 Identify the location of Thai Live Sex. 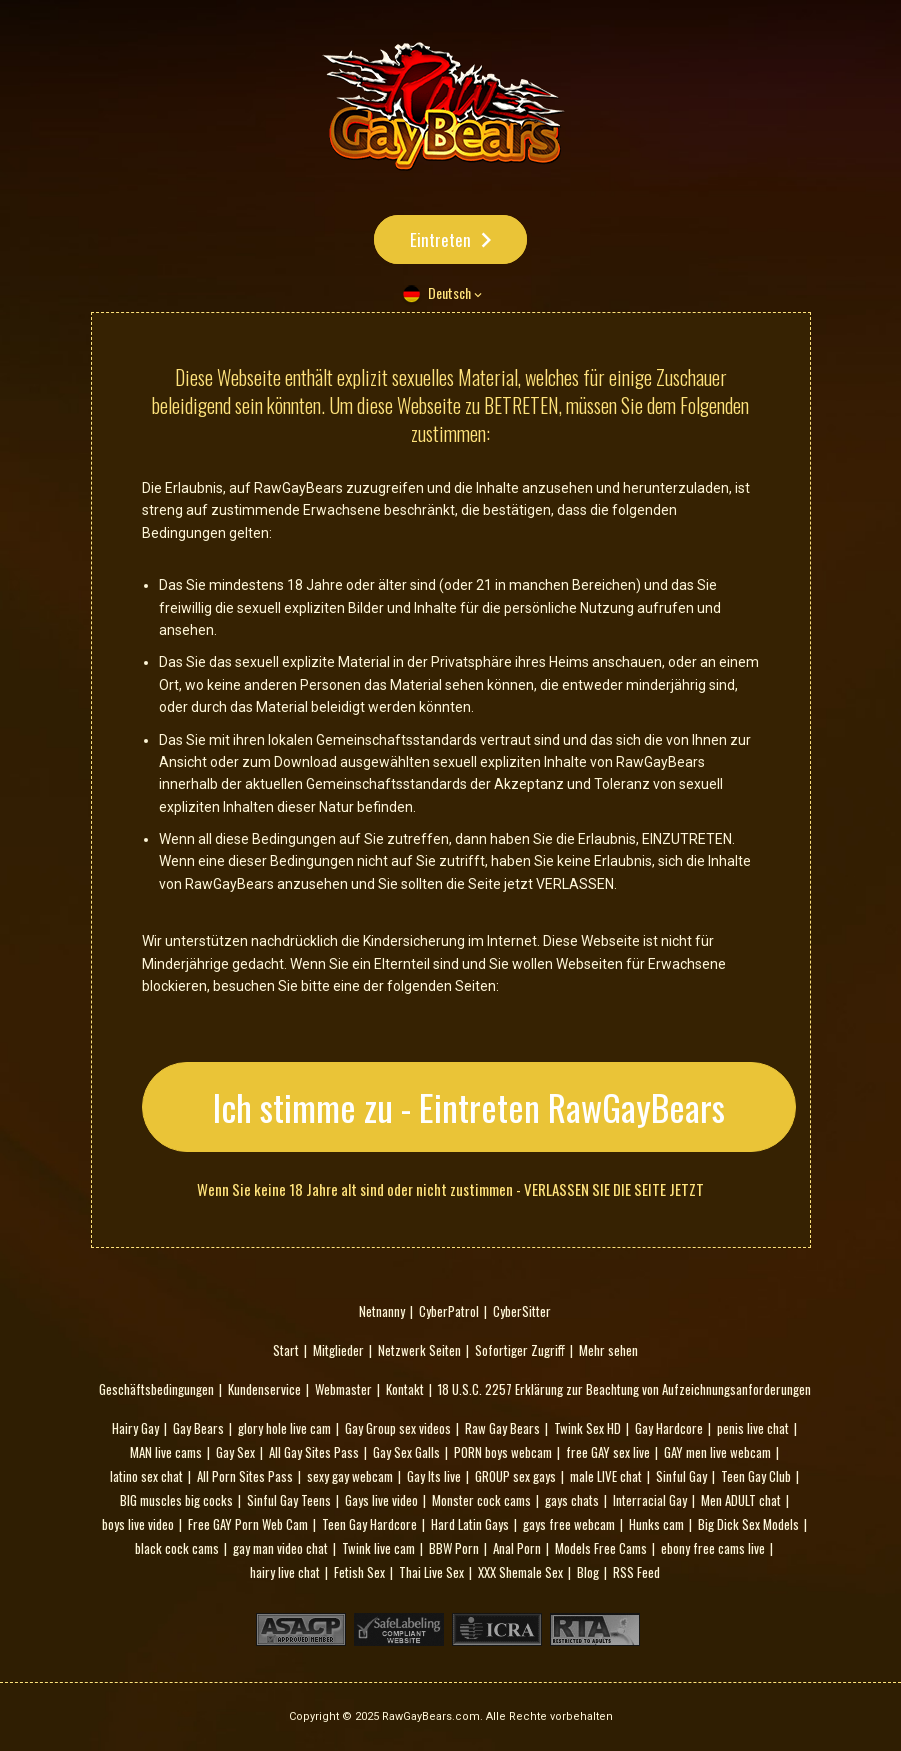
(431, 1572).